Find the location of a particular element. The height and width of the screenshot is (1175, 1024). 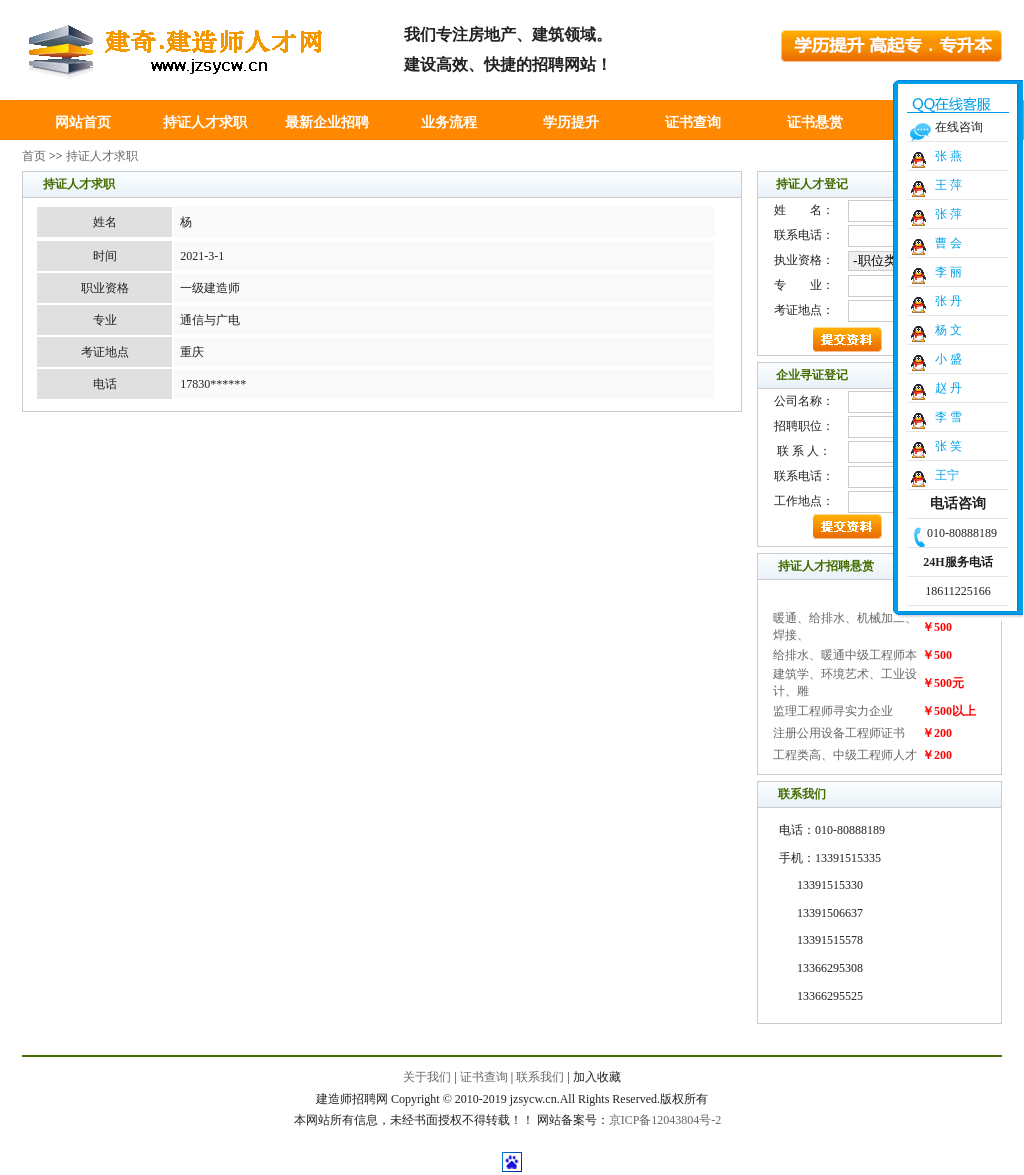

给排水、暖通中级工程师本 is located at coordinates (845, 655).